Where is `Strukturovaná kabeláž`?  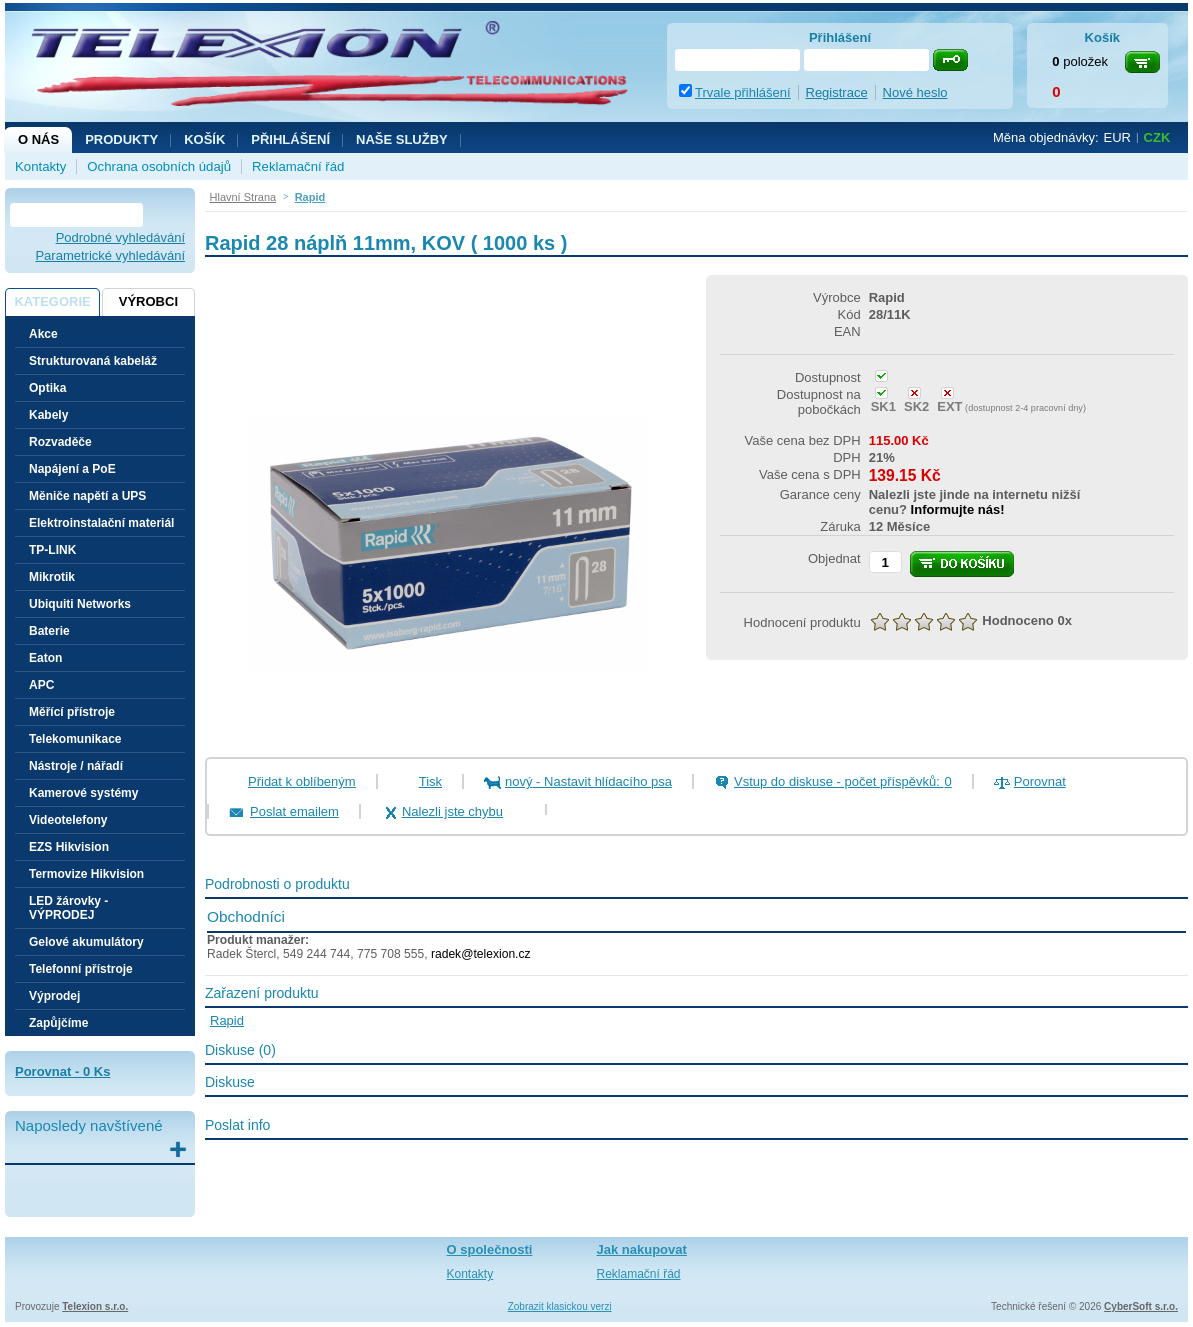 Strukturovaná kabeláž is located at coordinates (93, 361).